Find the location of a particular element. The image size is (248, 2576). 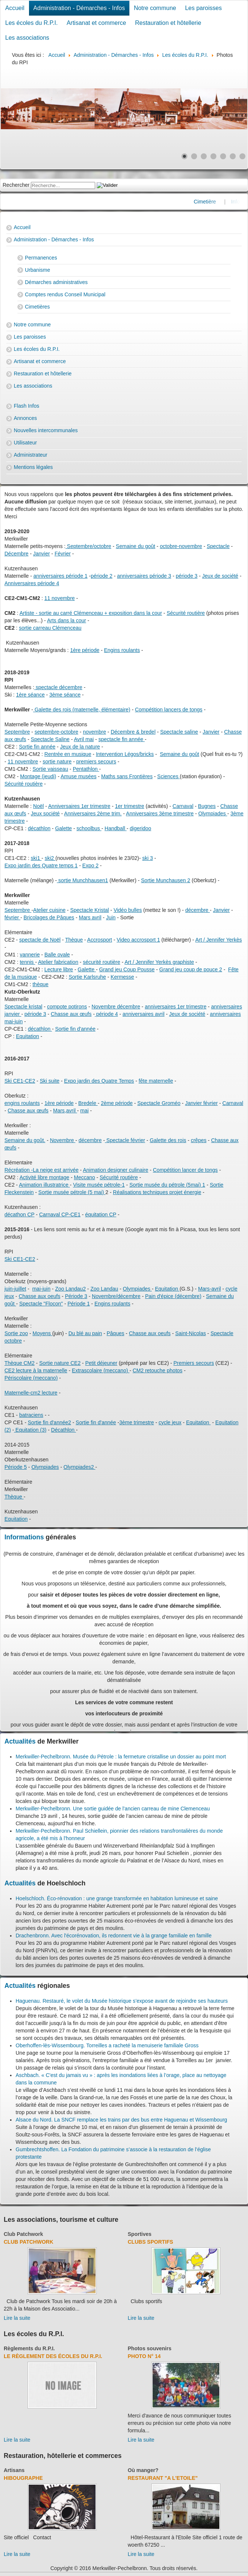

Art / Jennifer Yerkès is located at coordinates (218, 940).